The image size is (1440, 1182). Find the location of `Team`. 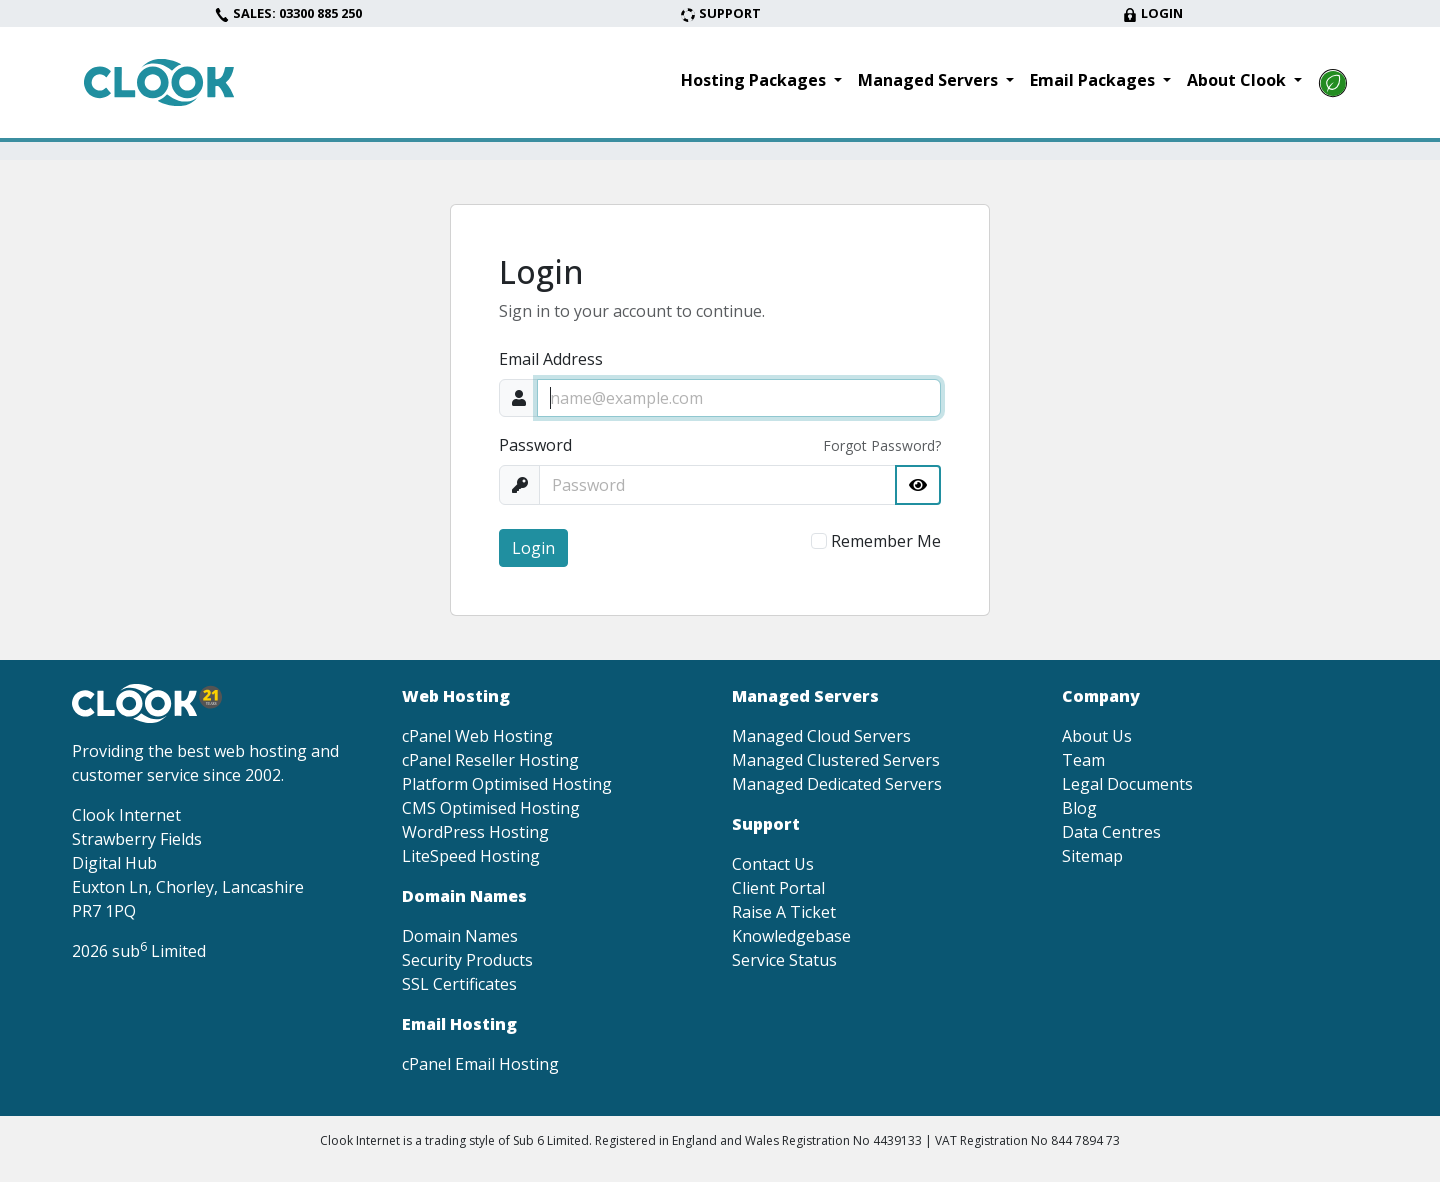

Team is located at coordinates (1083, 760).